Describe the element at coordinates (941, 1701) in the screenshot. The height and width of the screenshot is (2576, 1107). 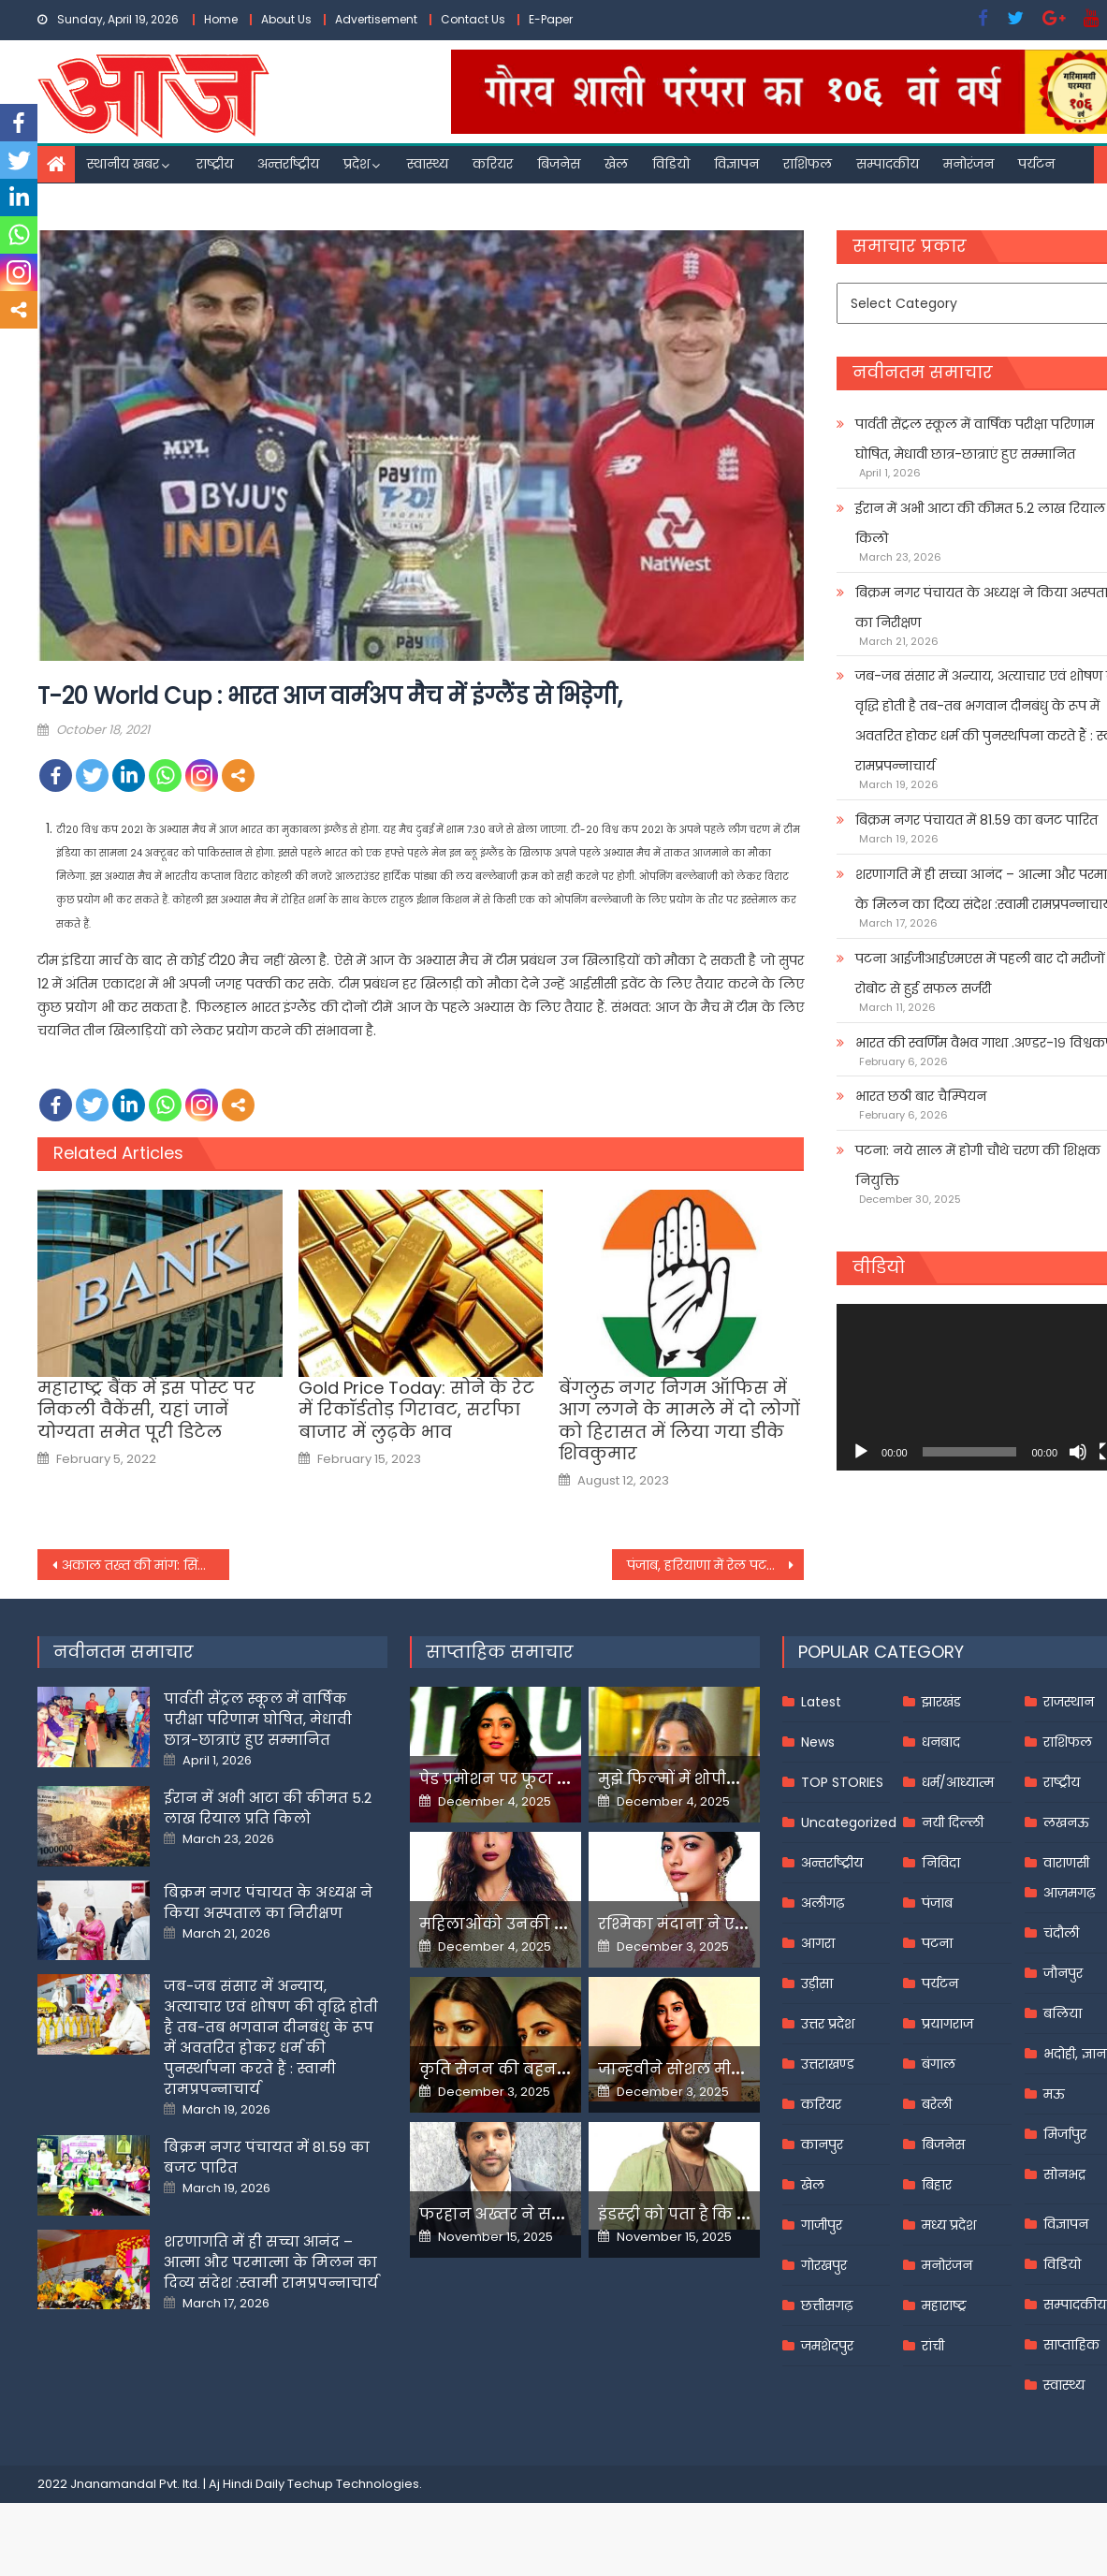
I see `झारखंड` at that location.